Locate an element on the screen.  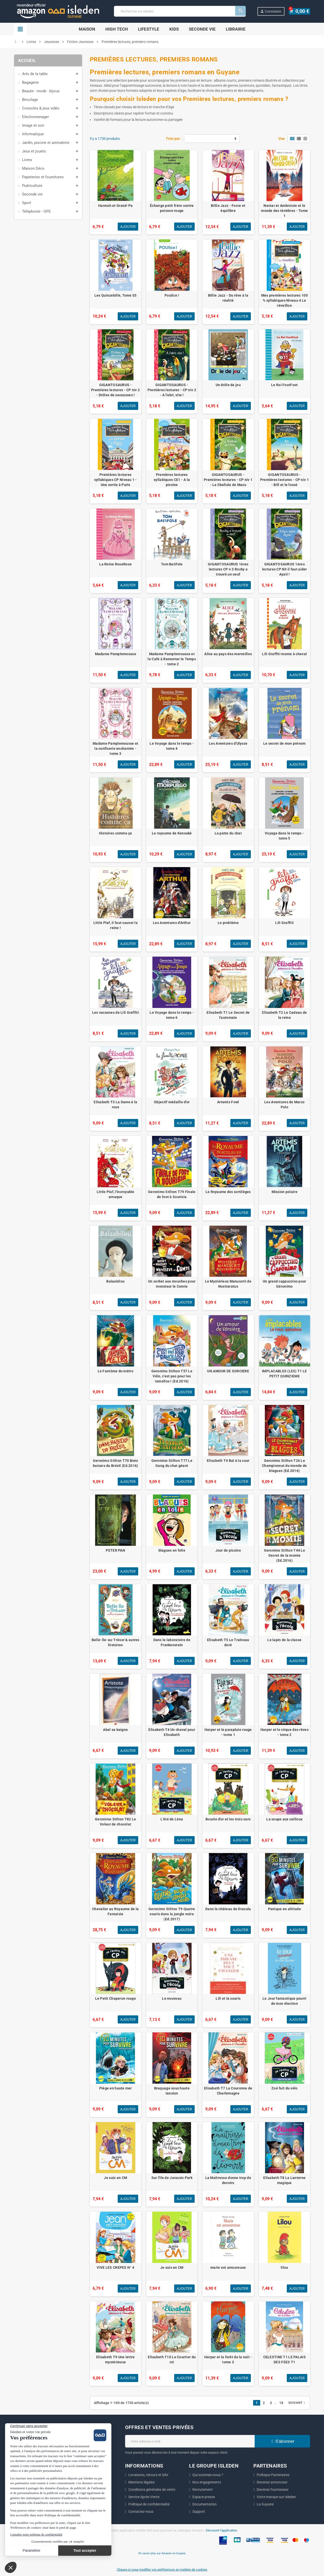
Le royaume de Kensuké is located at coordinates (172, 833).